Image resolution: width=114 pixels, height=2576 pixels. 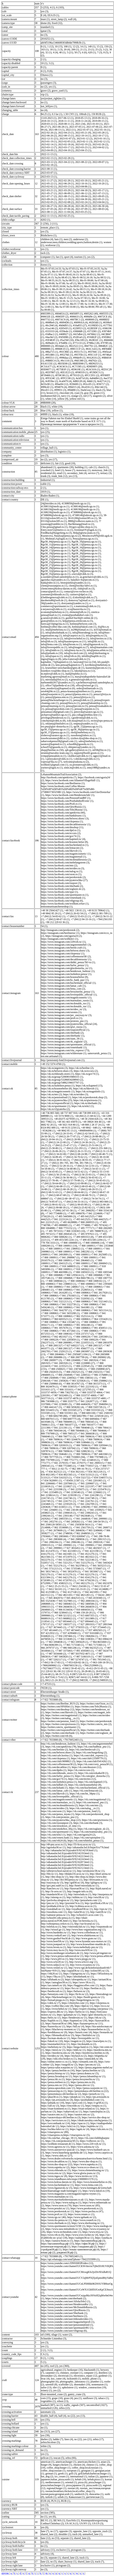 I want to click on 2021-09-24 (1), so click(x=49, y=199).